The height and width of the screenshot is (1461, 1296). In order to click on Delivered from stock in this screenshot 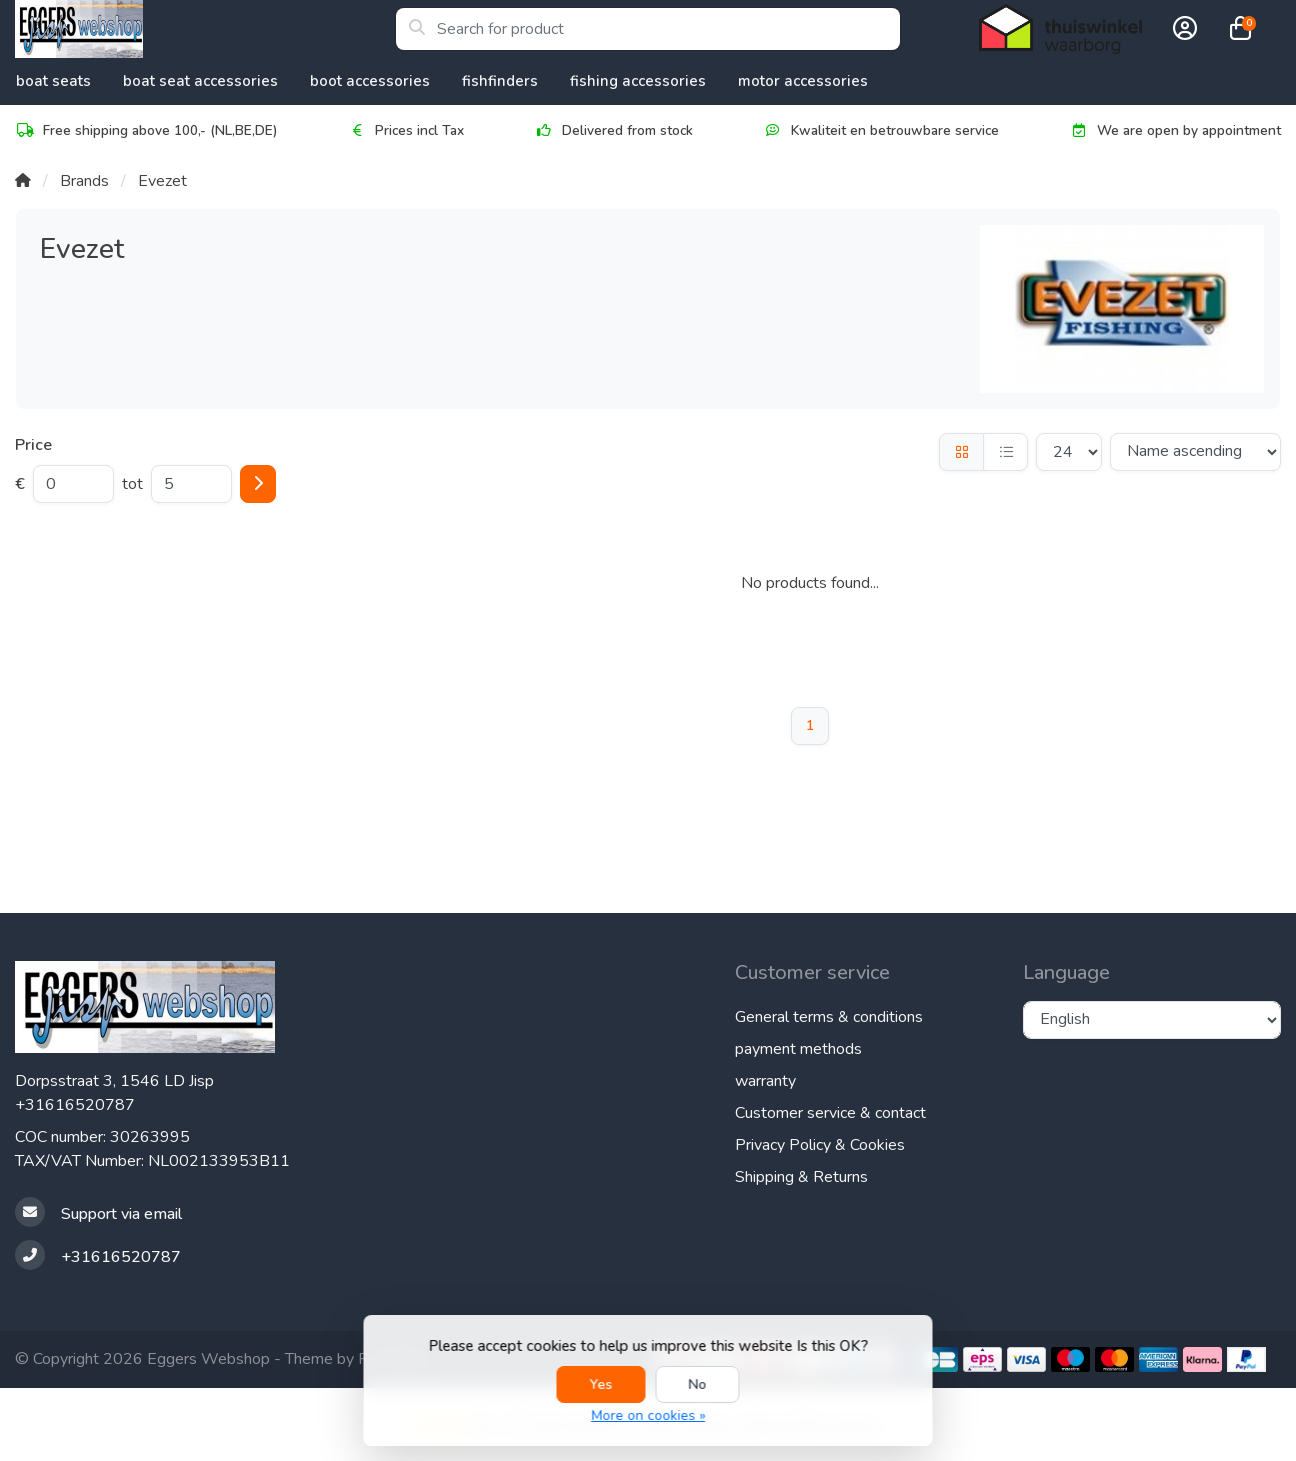, I will do `click(613, 130)`.